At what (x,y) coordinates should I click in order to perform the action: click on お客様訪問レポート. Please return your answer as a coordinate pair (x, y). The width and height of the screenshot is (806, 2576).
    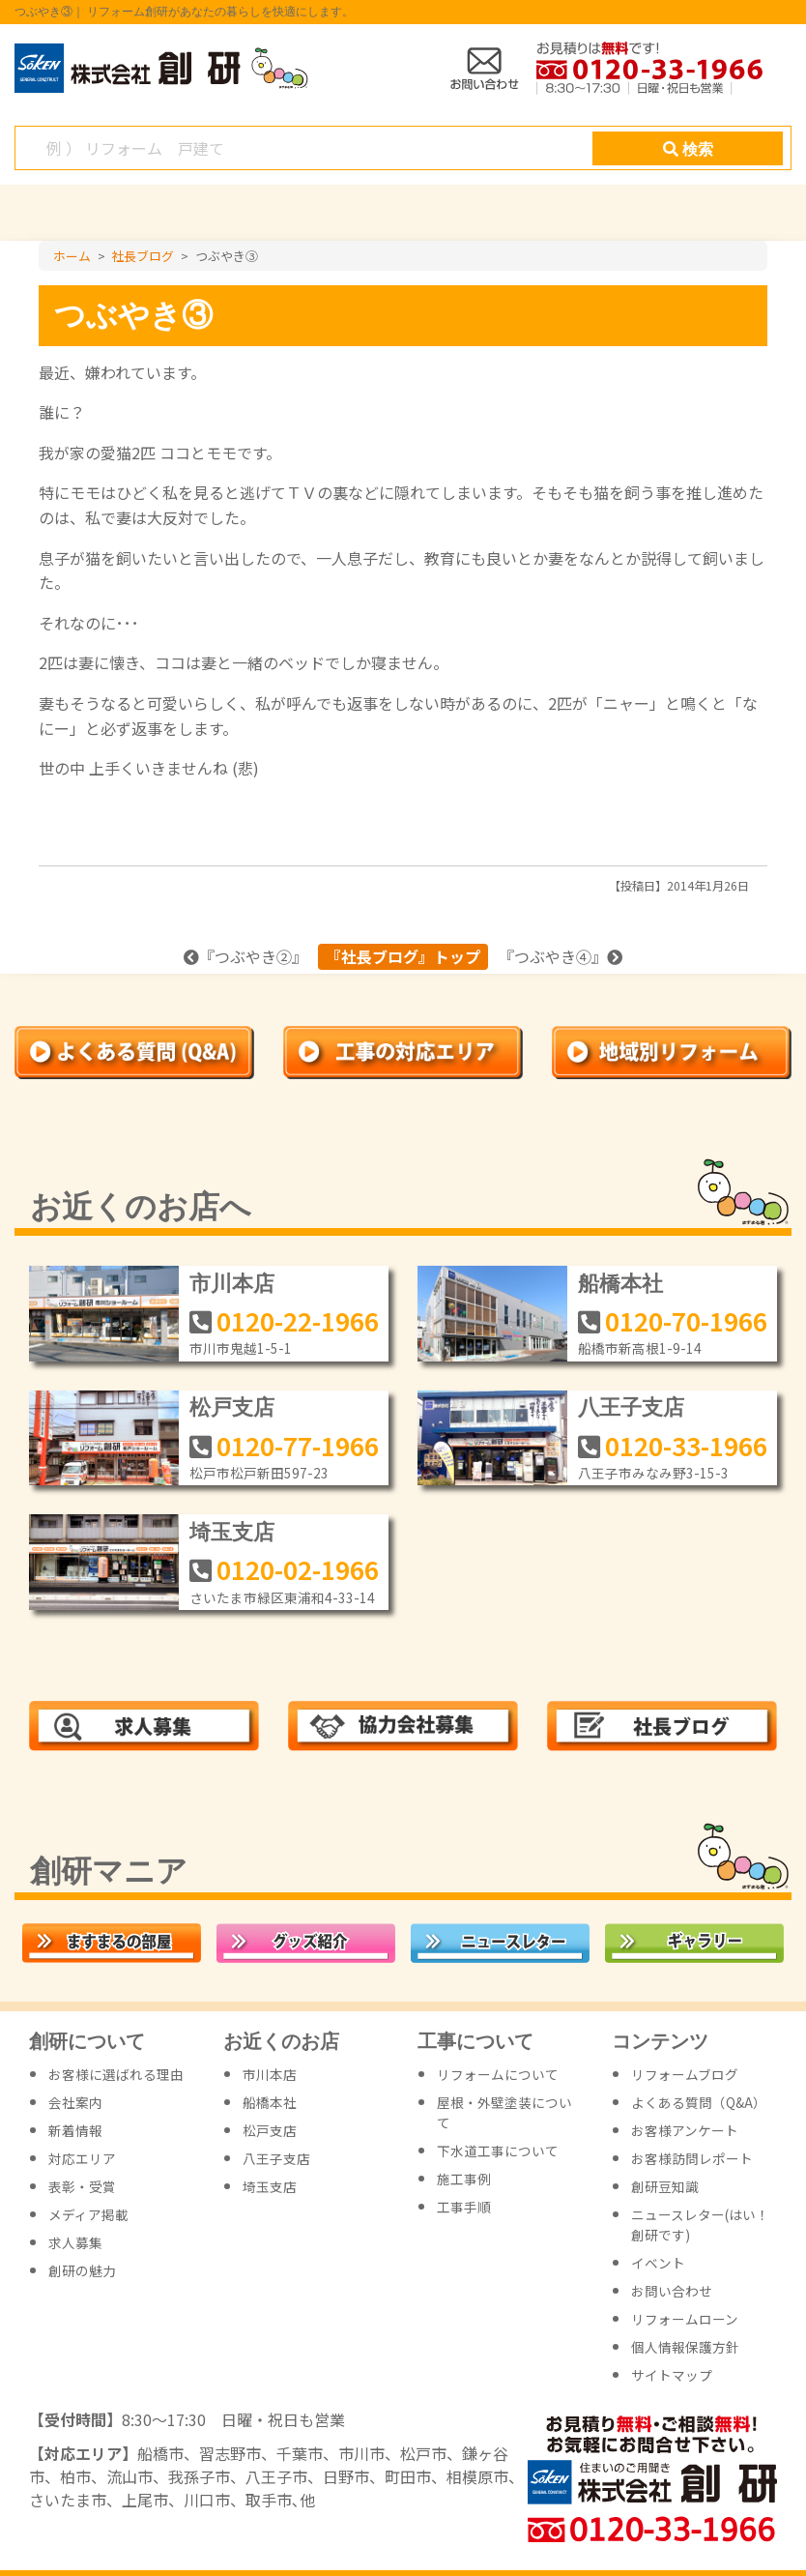
    Looking at the image, I should click on (692, 2158).